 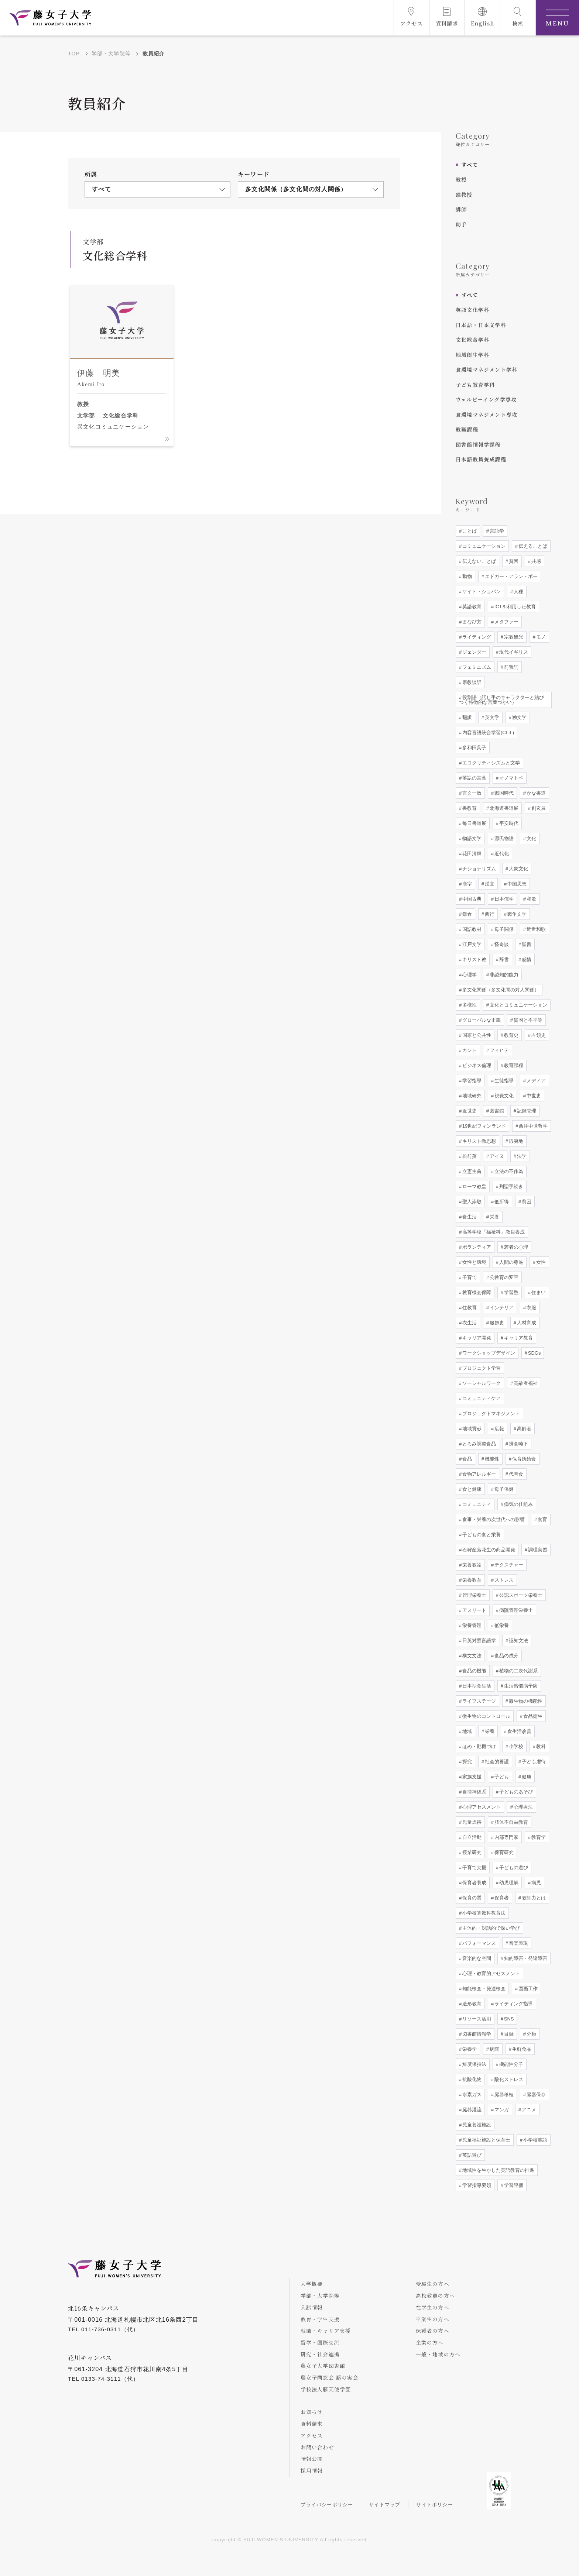 I want to click on ことば, so click(x=469, y=531).